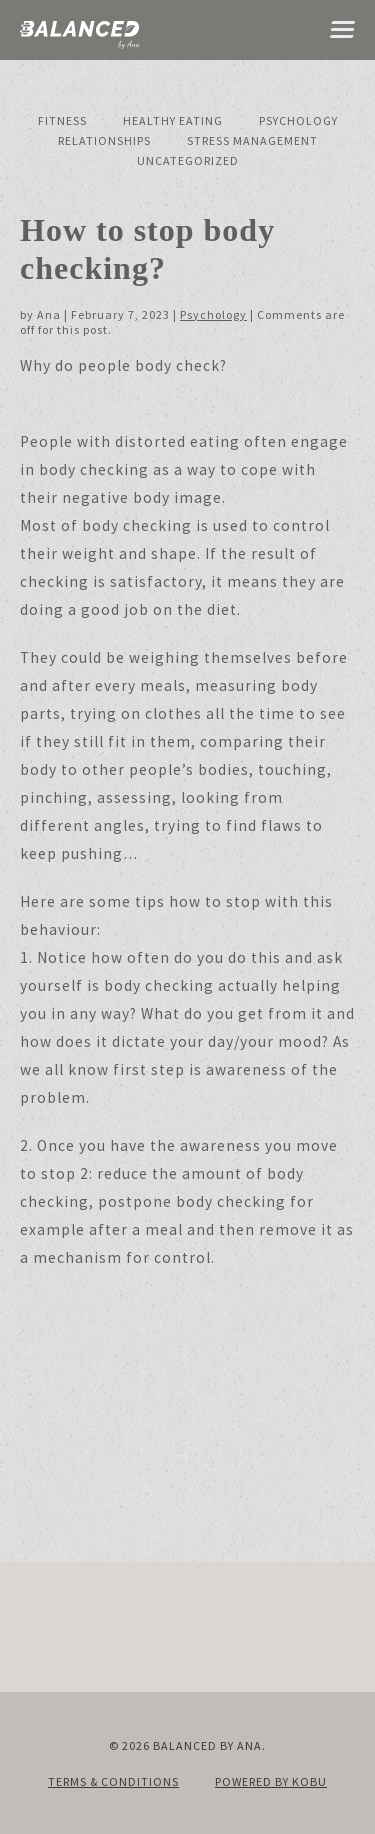  What do you see at coordinates (113, 1781) in the screenshot?
I see `Terms & Conditions` at bounding box center [113, 1781].